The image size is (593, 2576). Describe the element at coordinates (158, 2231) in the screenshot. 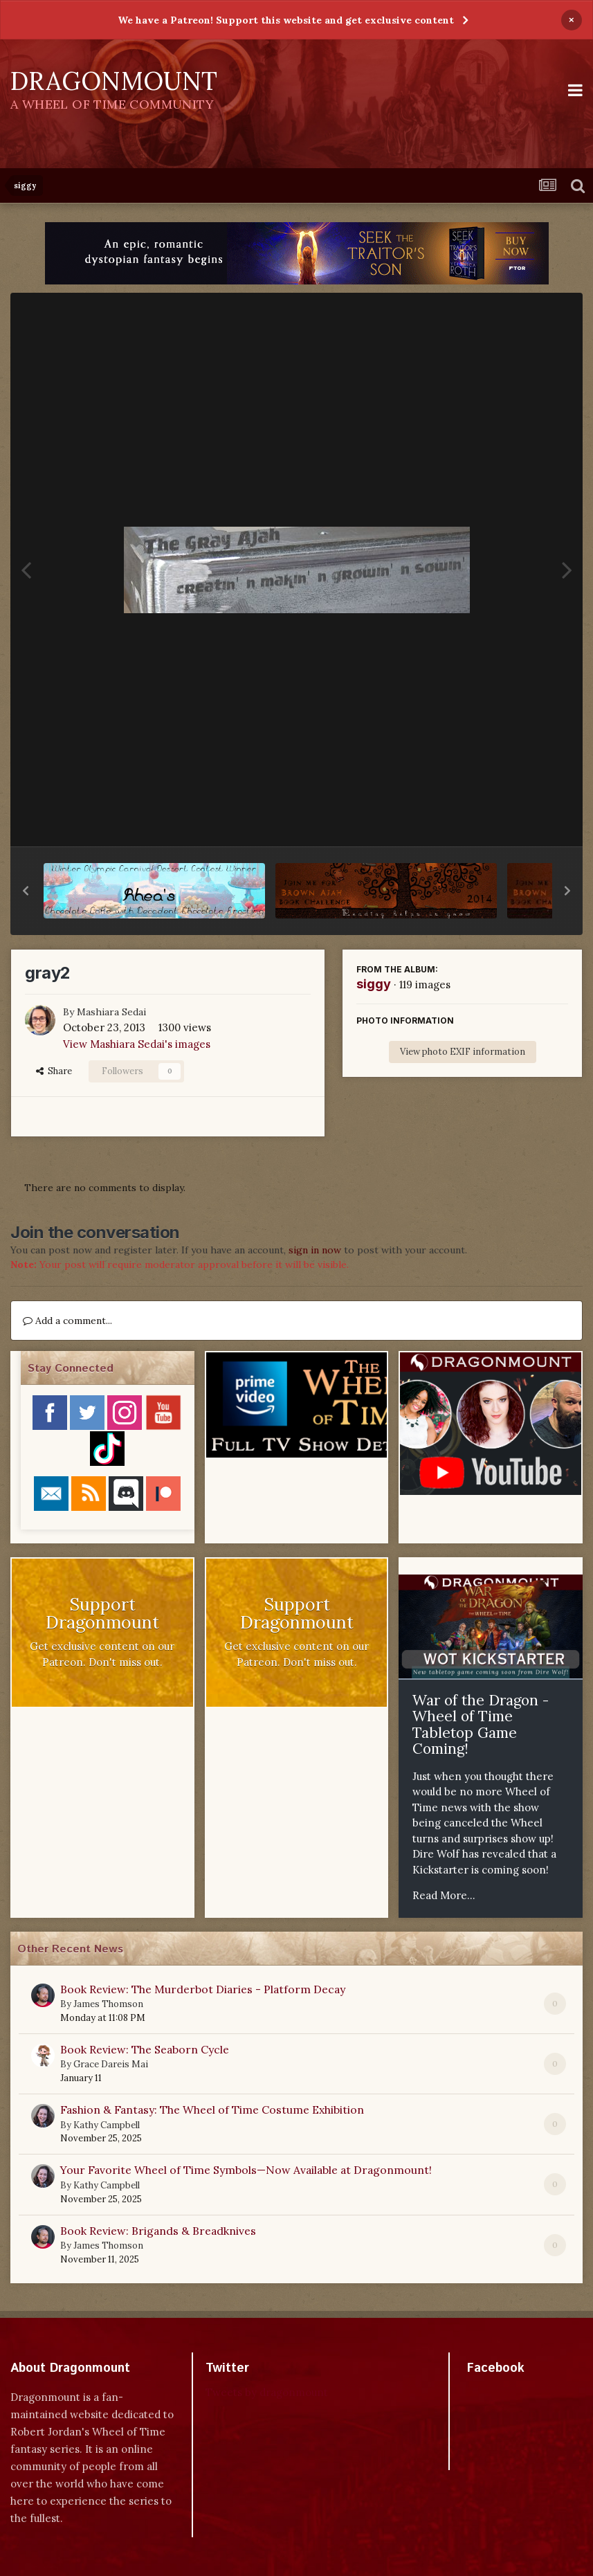

I see `Book Review: Brigands & Breadknives` at that location.